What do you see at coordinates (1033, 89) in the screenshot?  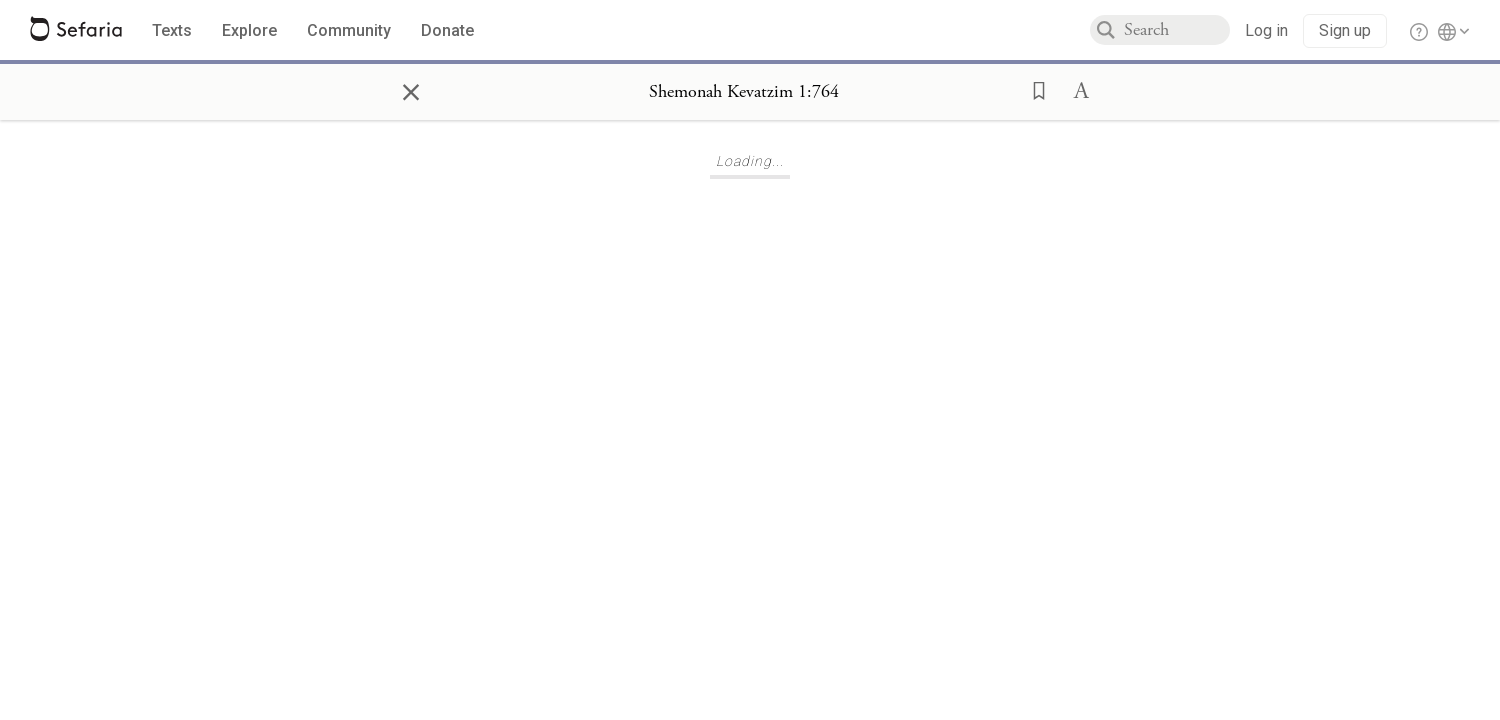 I see `[button]` at bounding box center [1033, 89].